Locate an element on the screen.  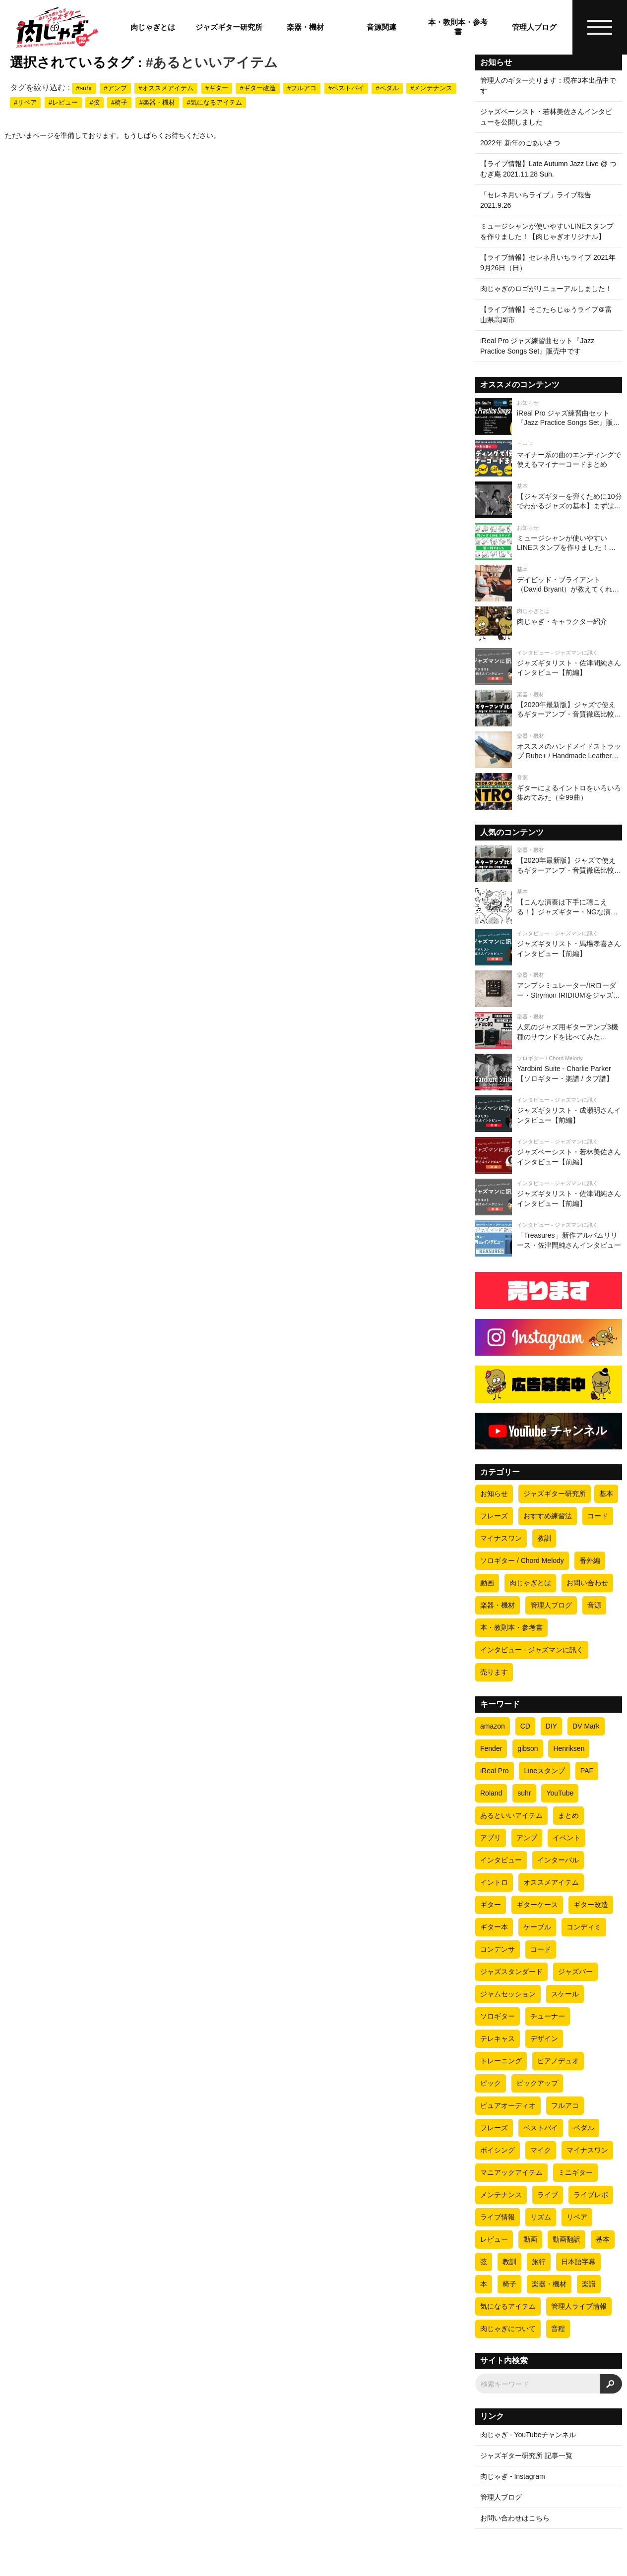
管理人ブログ is located at coordinates (534, 27).